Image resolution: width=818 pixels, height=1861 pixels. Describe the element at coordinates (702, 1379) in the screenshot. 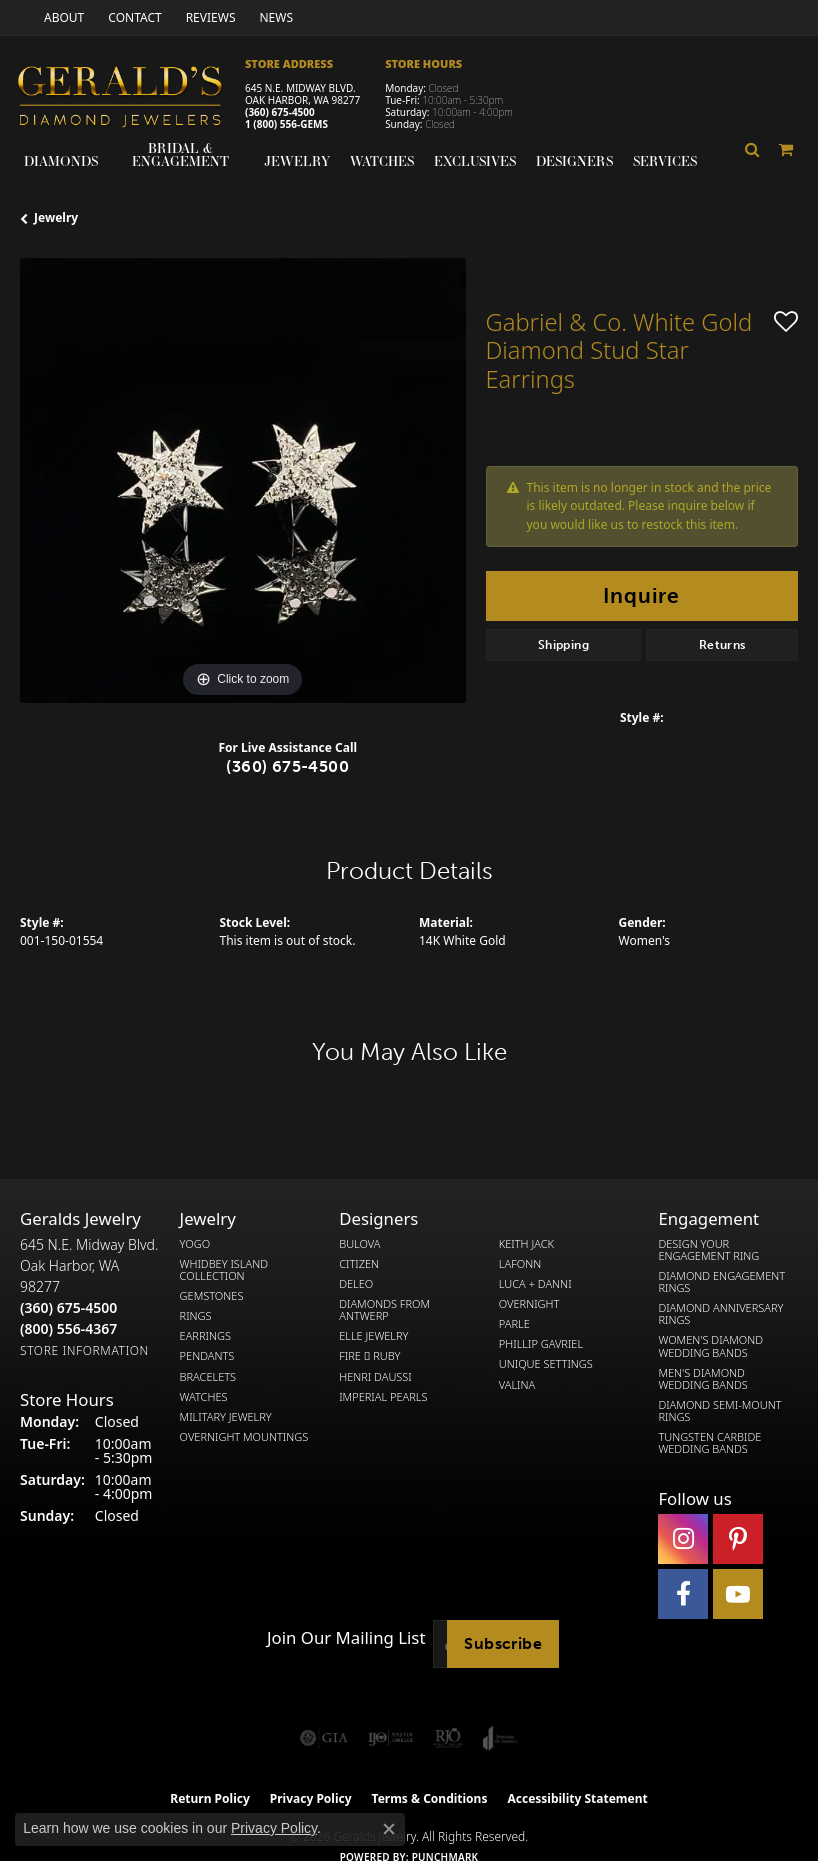

I see `Men's Diamond Wedding Bands` at that location.